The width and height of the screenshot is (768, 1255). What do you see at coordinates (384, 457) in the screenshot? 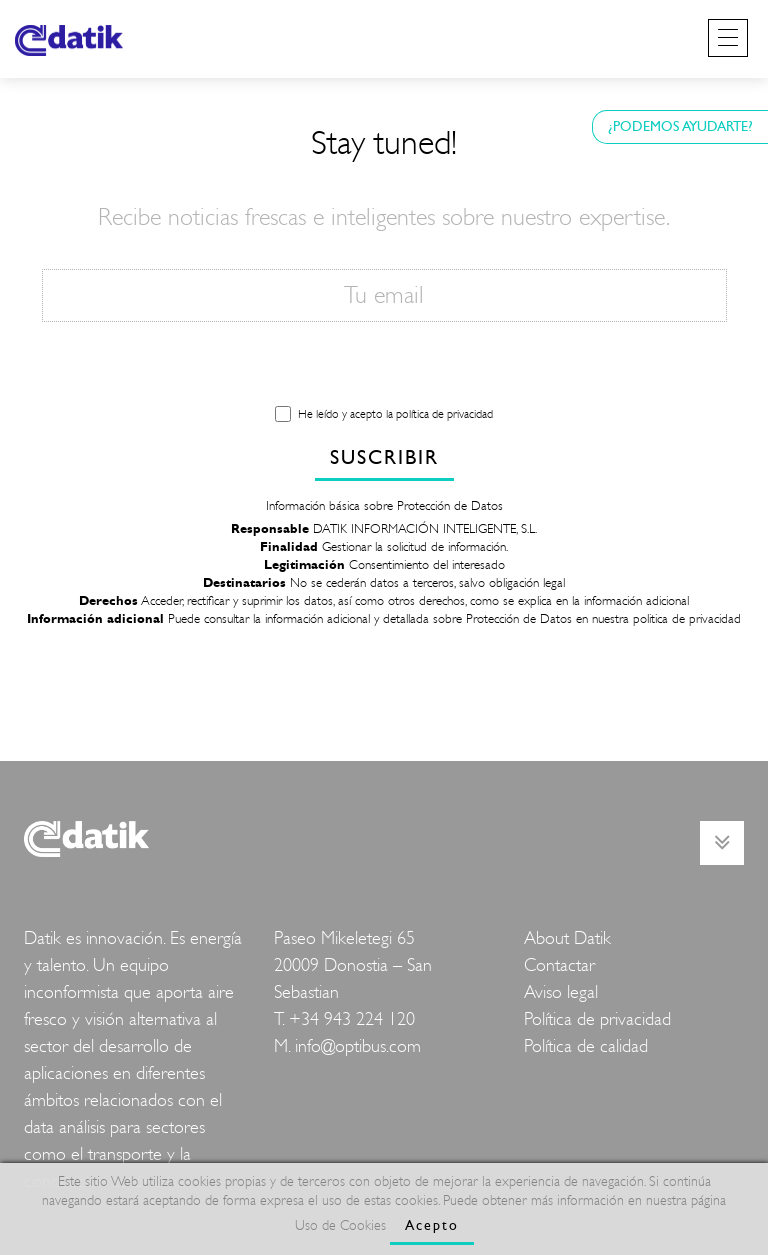
I see `SUSCRIBIR` at bounding box center [384, 457].